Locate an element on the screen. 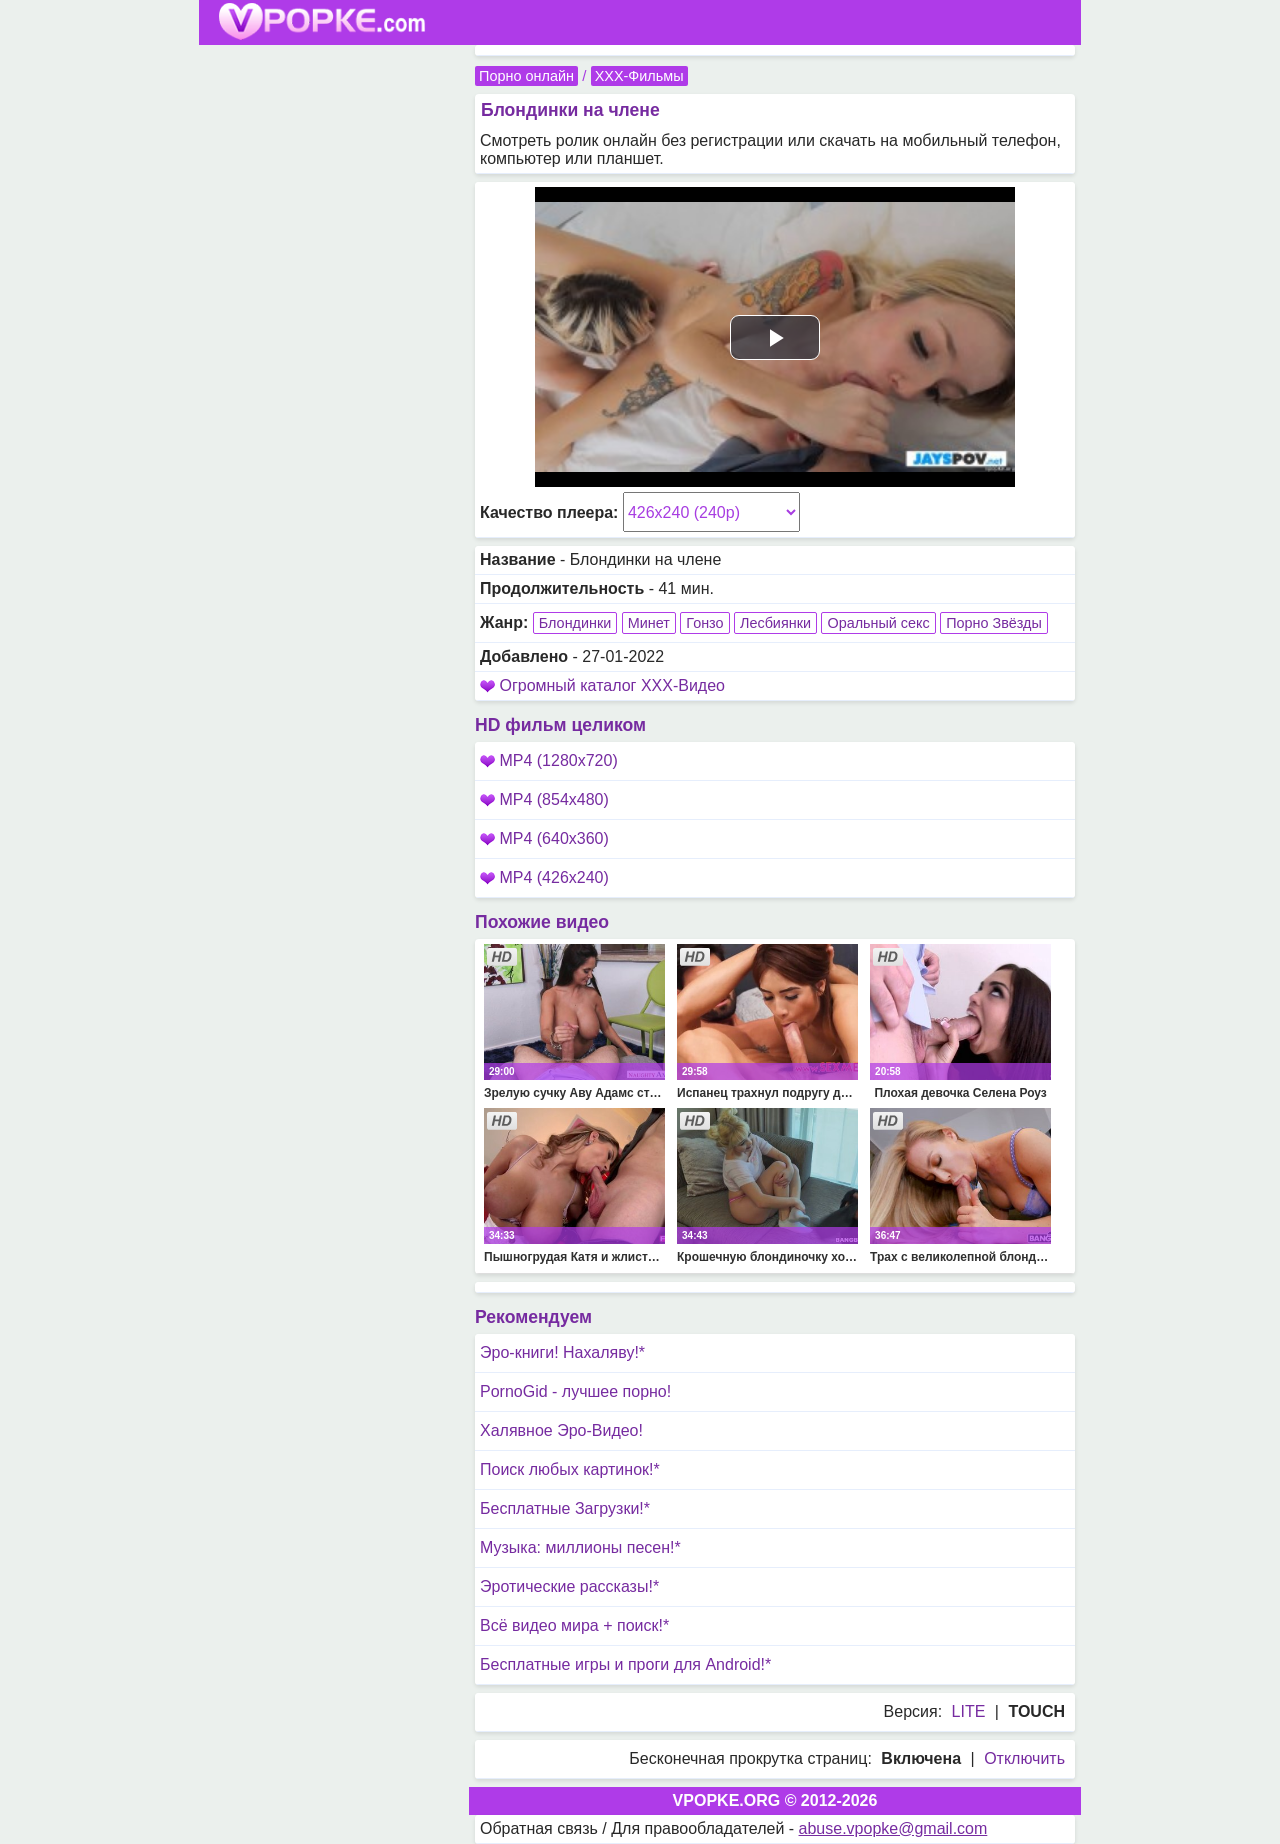  Оральный секс is located at coordinates (878, 623).